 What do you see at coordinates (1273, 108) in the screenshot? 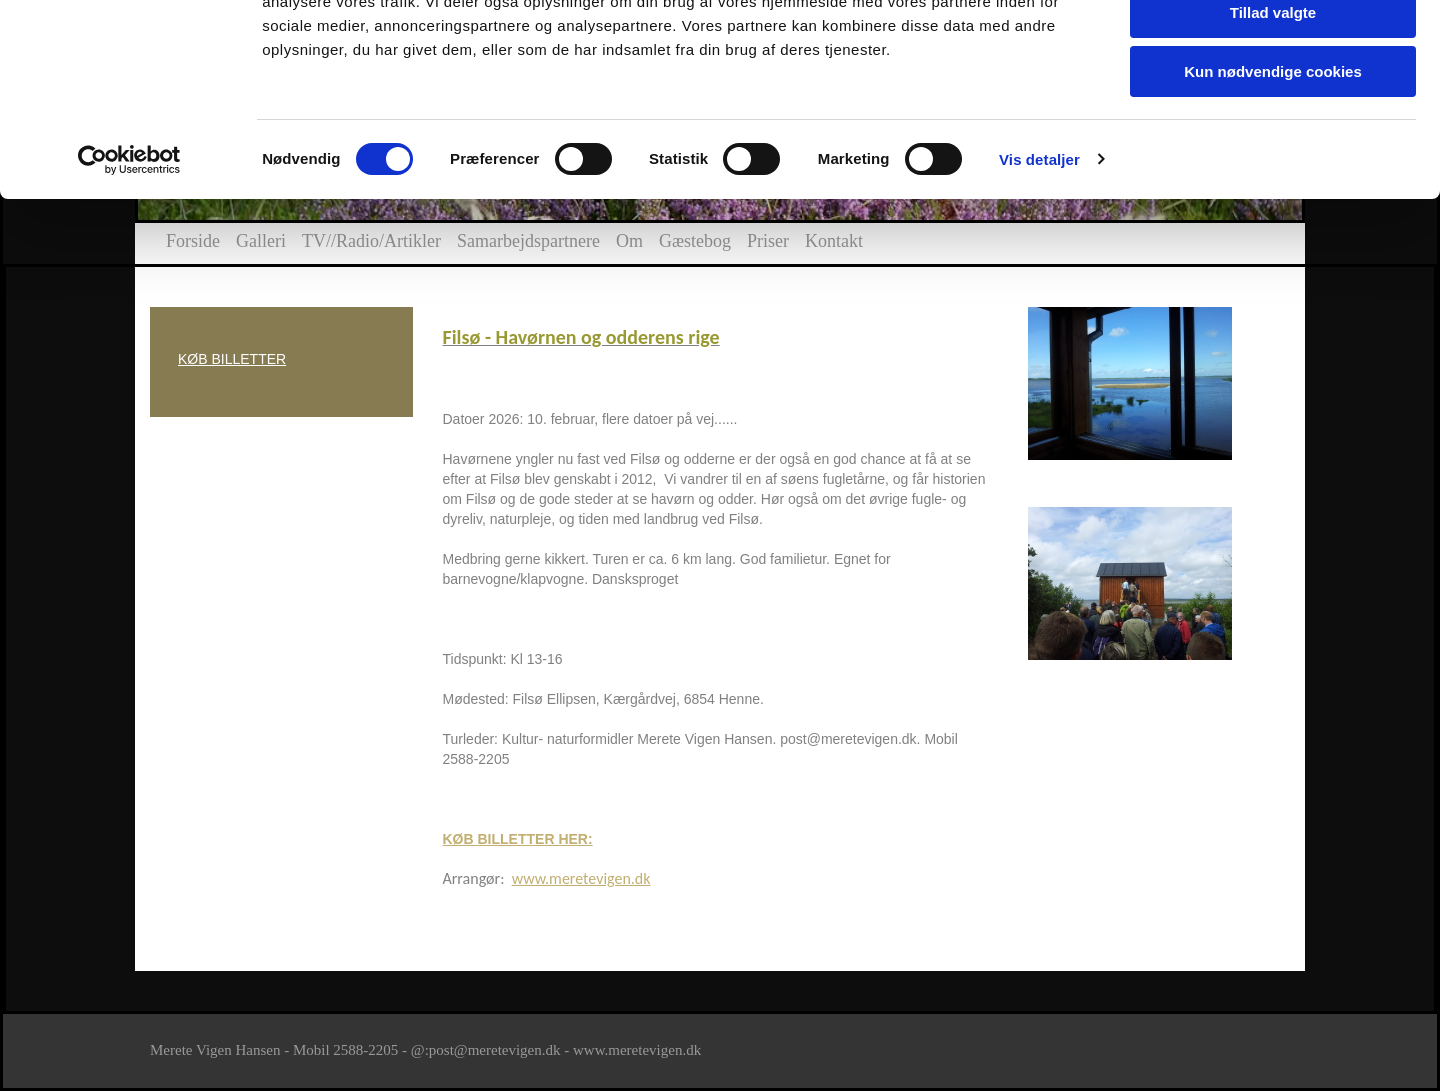
I see `Tillad valgte` at bounding box center [1273, 108].